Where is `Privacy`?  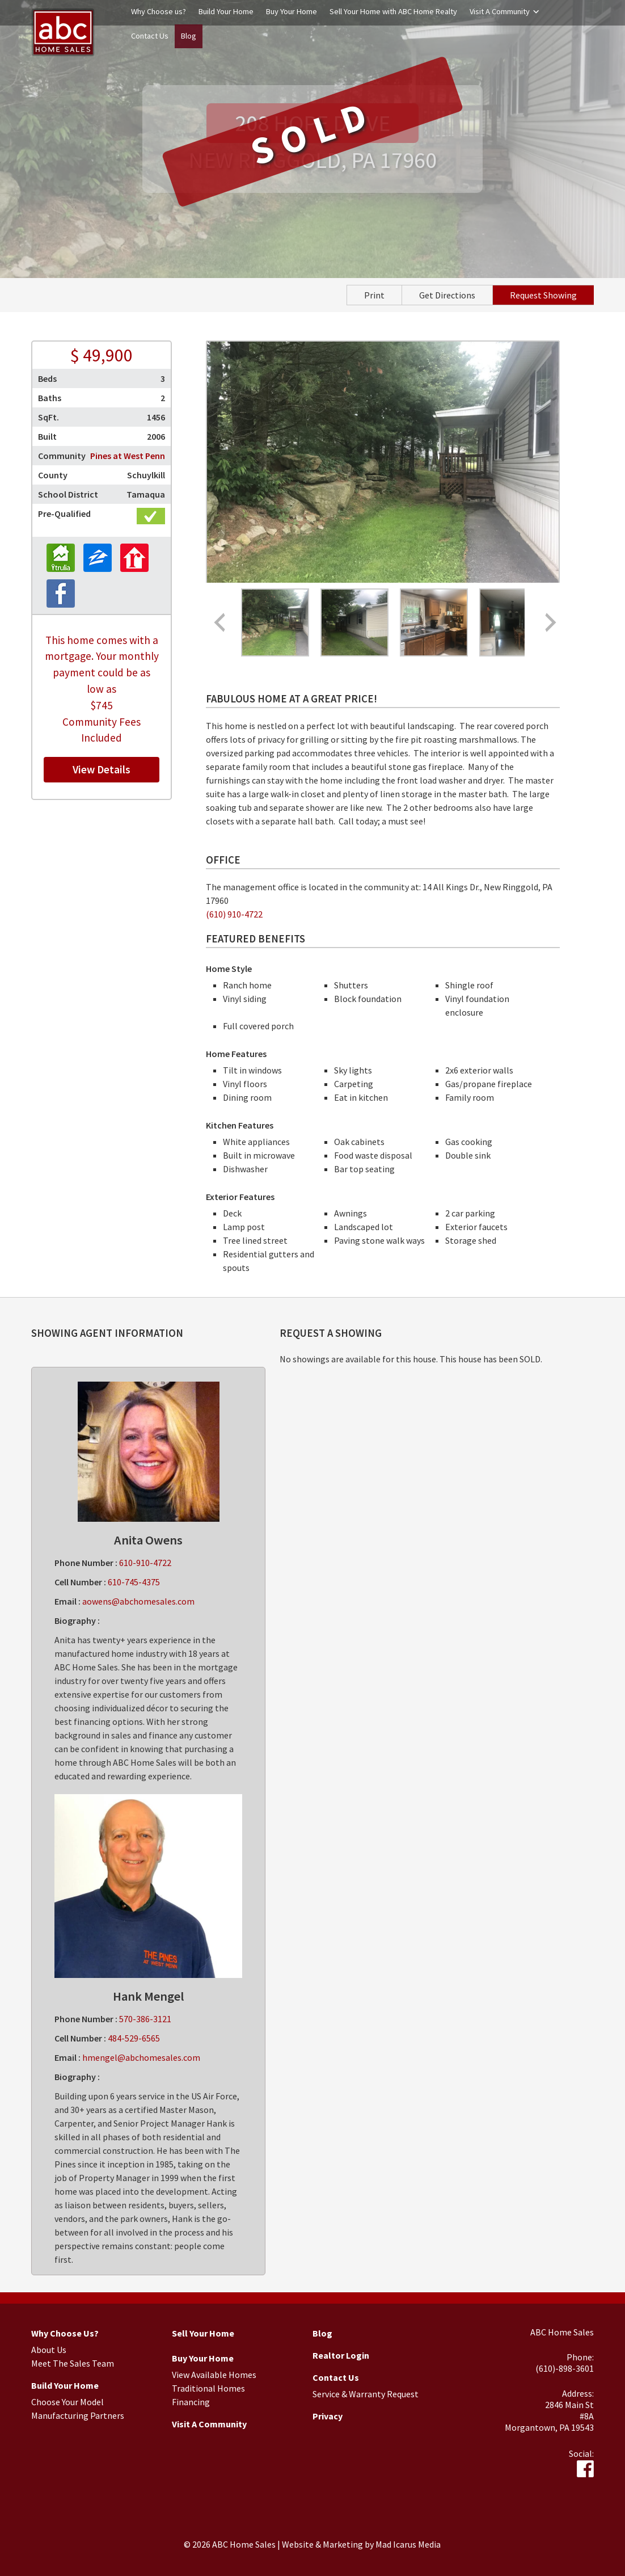
Privacy is located at coordinates (327, 2416).